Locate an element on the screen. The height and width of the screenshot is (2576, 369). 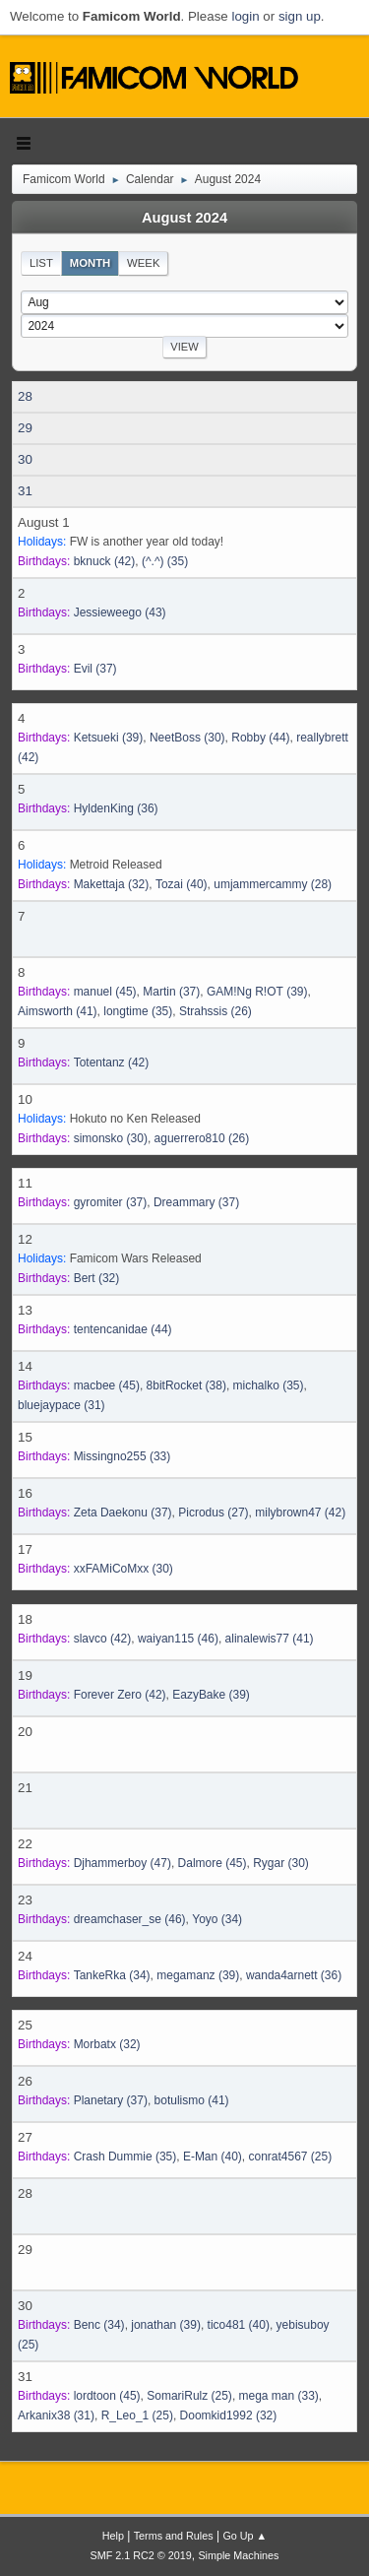
(42) is located at coordinates (105, 561).